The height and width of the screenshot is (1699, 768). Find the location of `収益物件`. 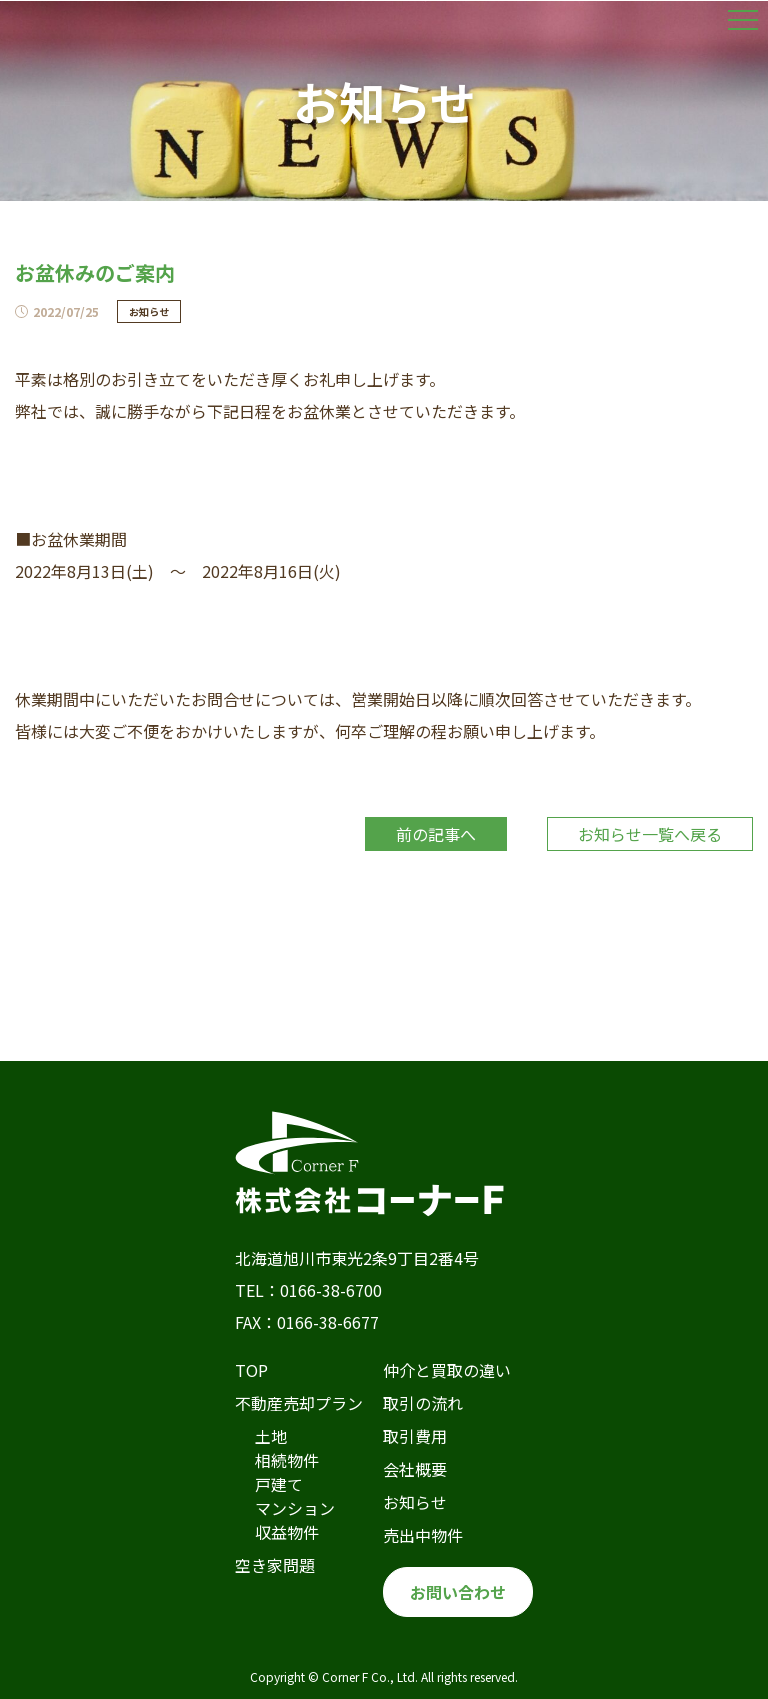

収益物件 is located at coordinates (287, 1532).